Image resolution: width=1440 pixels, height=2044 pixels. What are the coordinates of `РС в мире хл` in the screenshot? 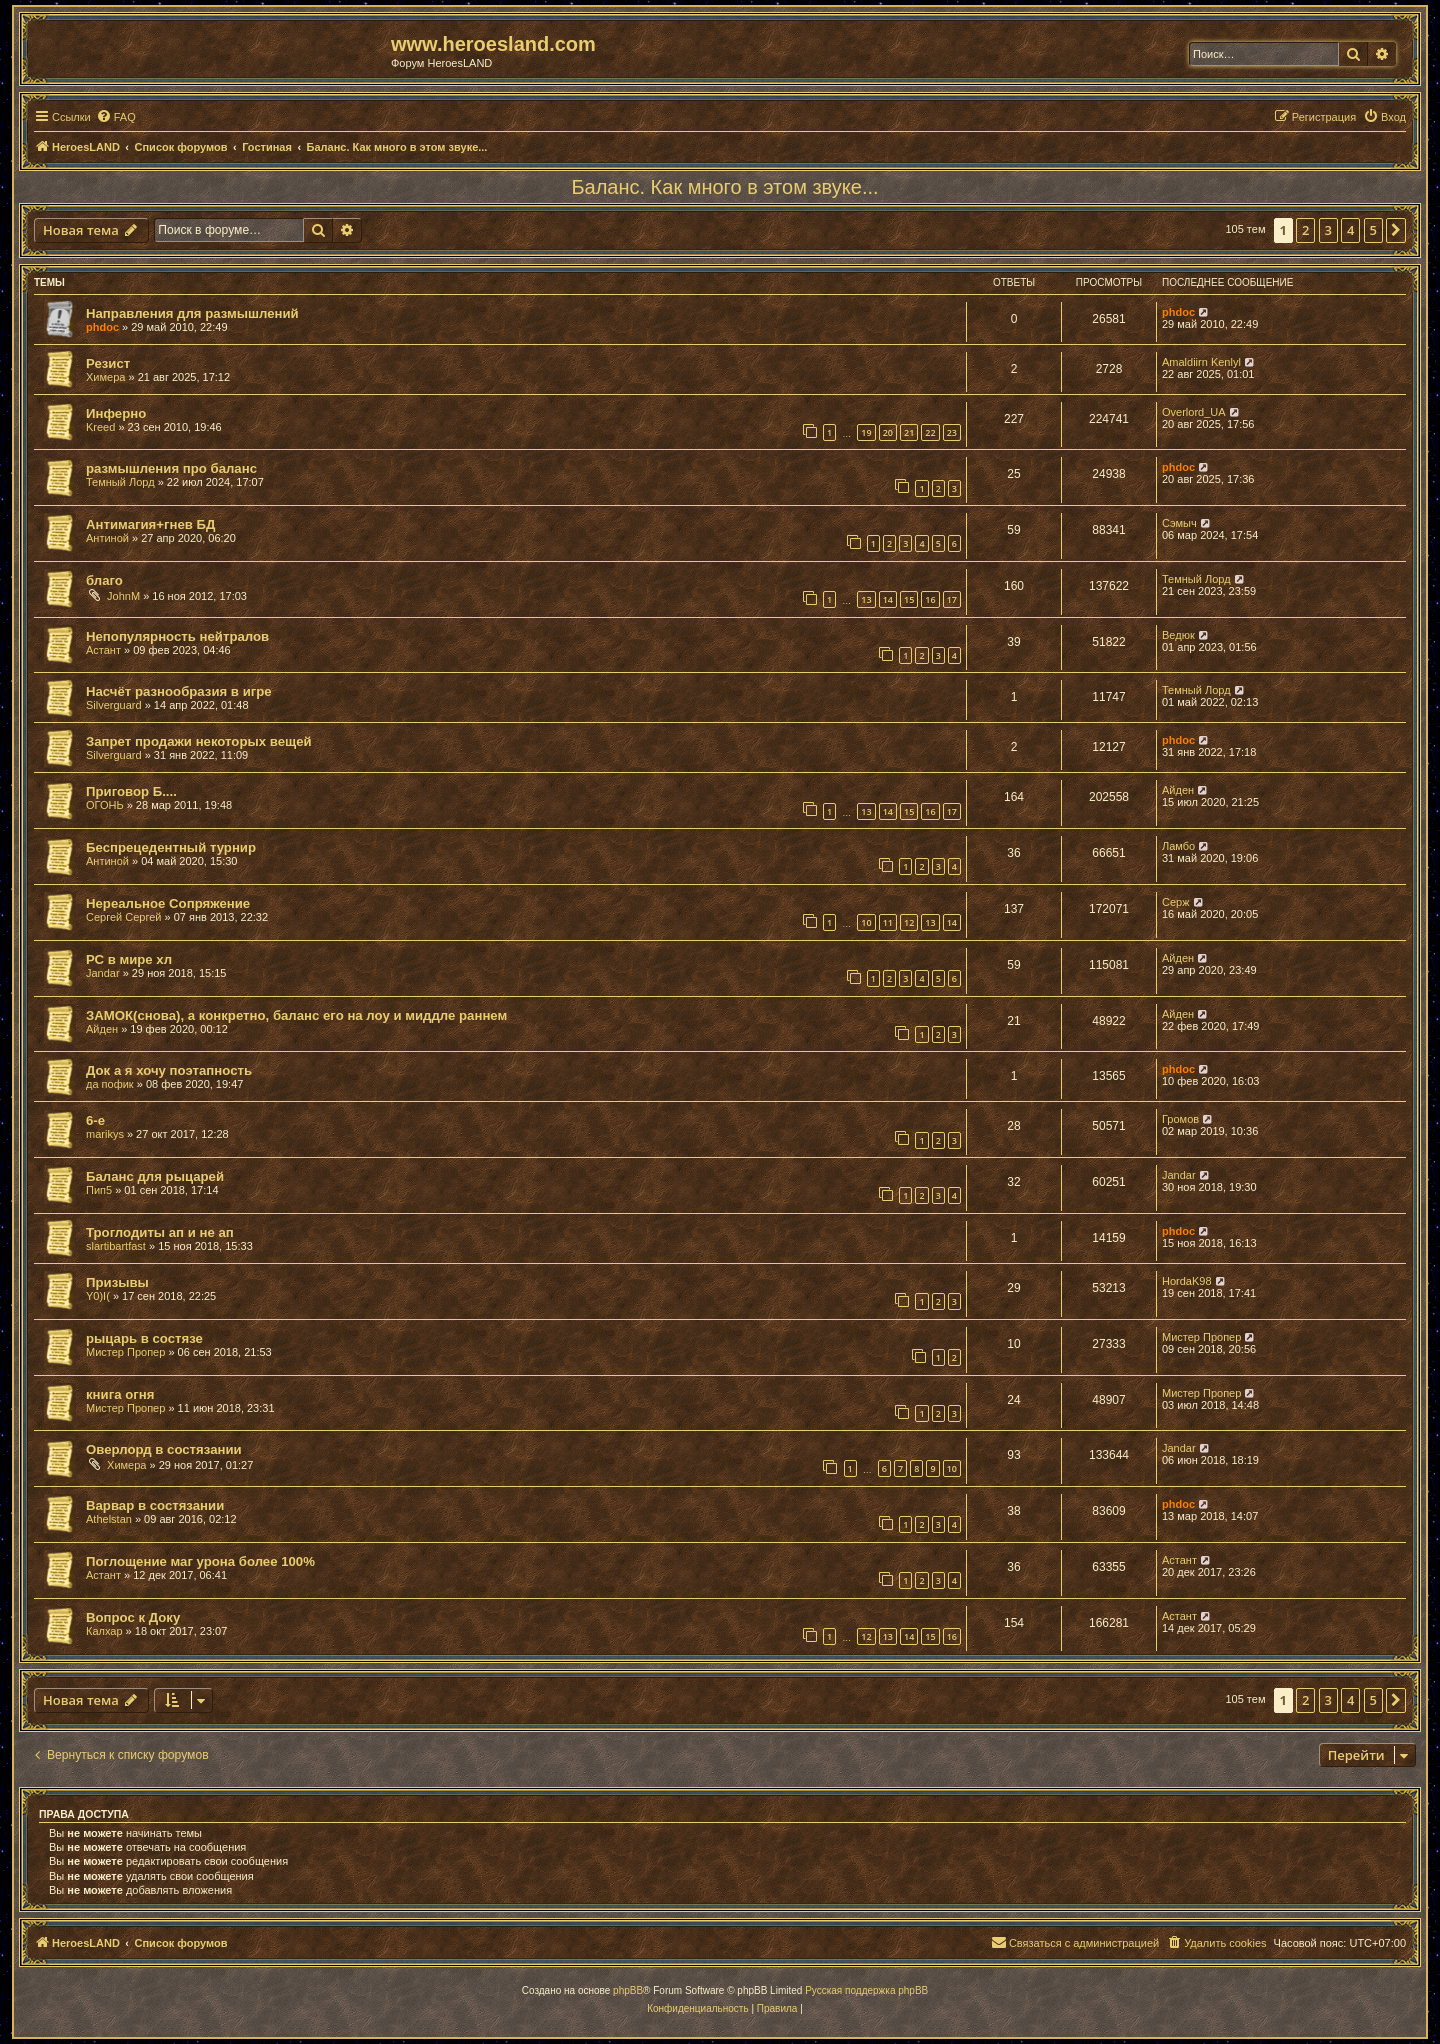 It's located at (129, 959).